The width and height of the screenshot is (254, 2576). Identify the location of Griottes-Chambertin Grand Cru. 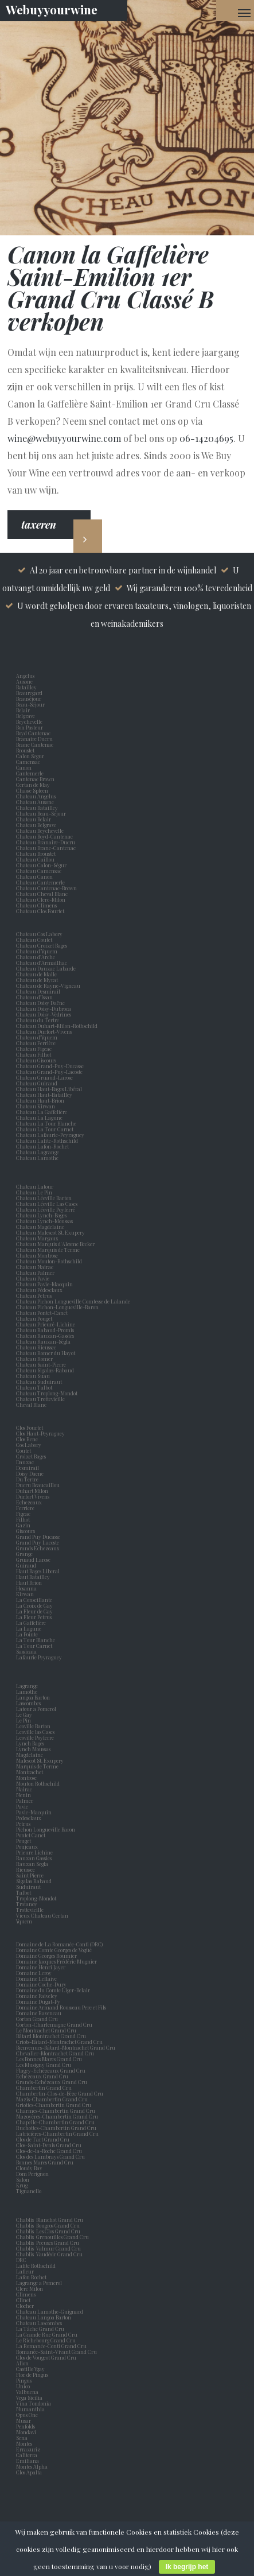
(53, 2104).